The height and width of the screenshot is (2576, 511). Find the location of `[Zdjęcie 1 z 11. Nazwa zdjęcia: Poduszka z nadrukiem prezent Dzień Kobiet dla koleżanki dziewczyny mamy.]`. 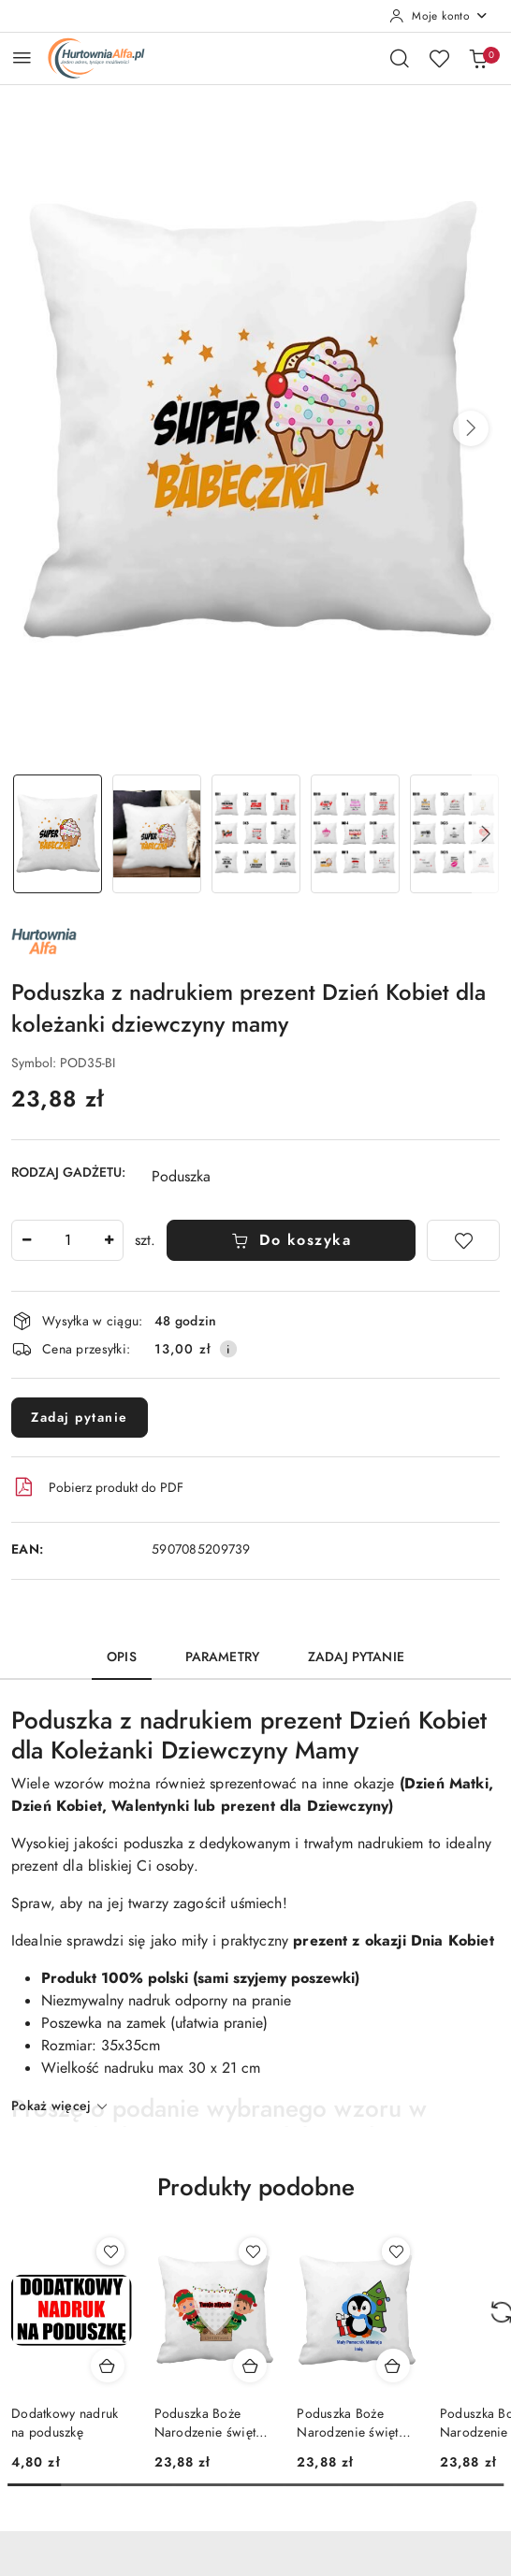

[Zdjęcie 1 z 11. Nazwa zdjęcia: Poduszka z nadrukiem prezent Dzień Kobiet dla koleżanki dziewczyny mamy.] is located at coordinates (57, 833).